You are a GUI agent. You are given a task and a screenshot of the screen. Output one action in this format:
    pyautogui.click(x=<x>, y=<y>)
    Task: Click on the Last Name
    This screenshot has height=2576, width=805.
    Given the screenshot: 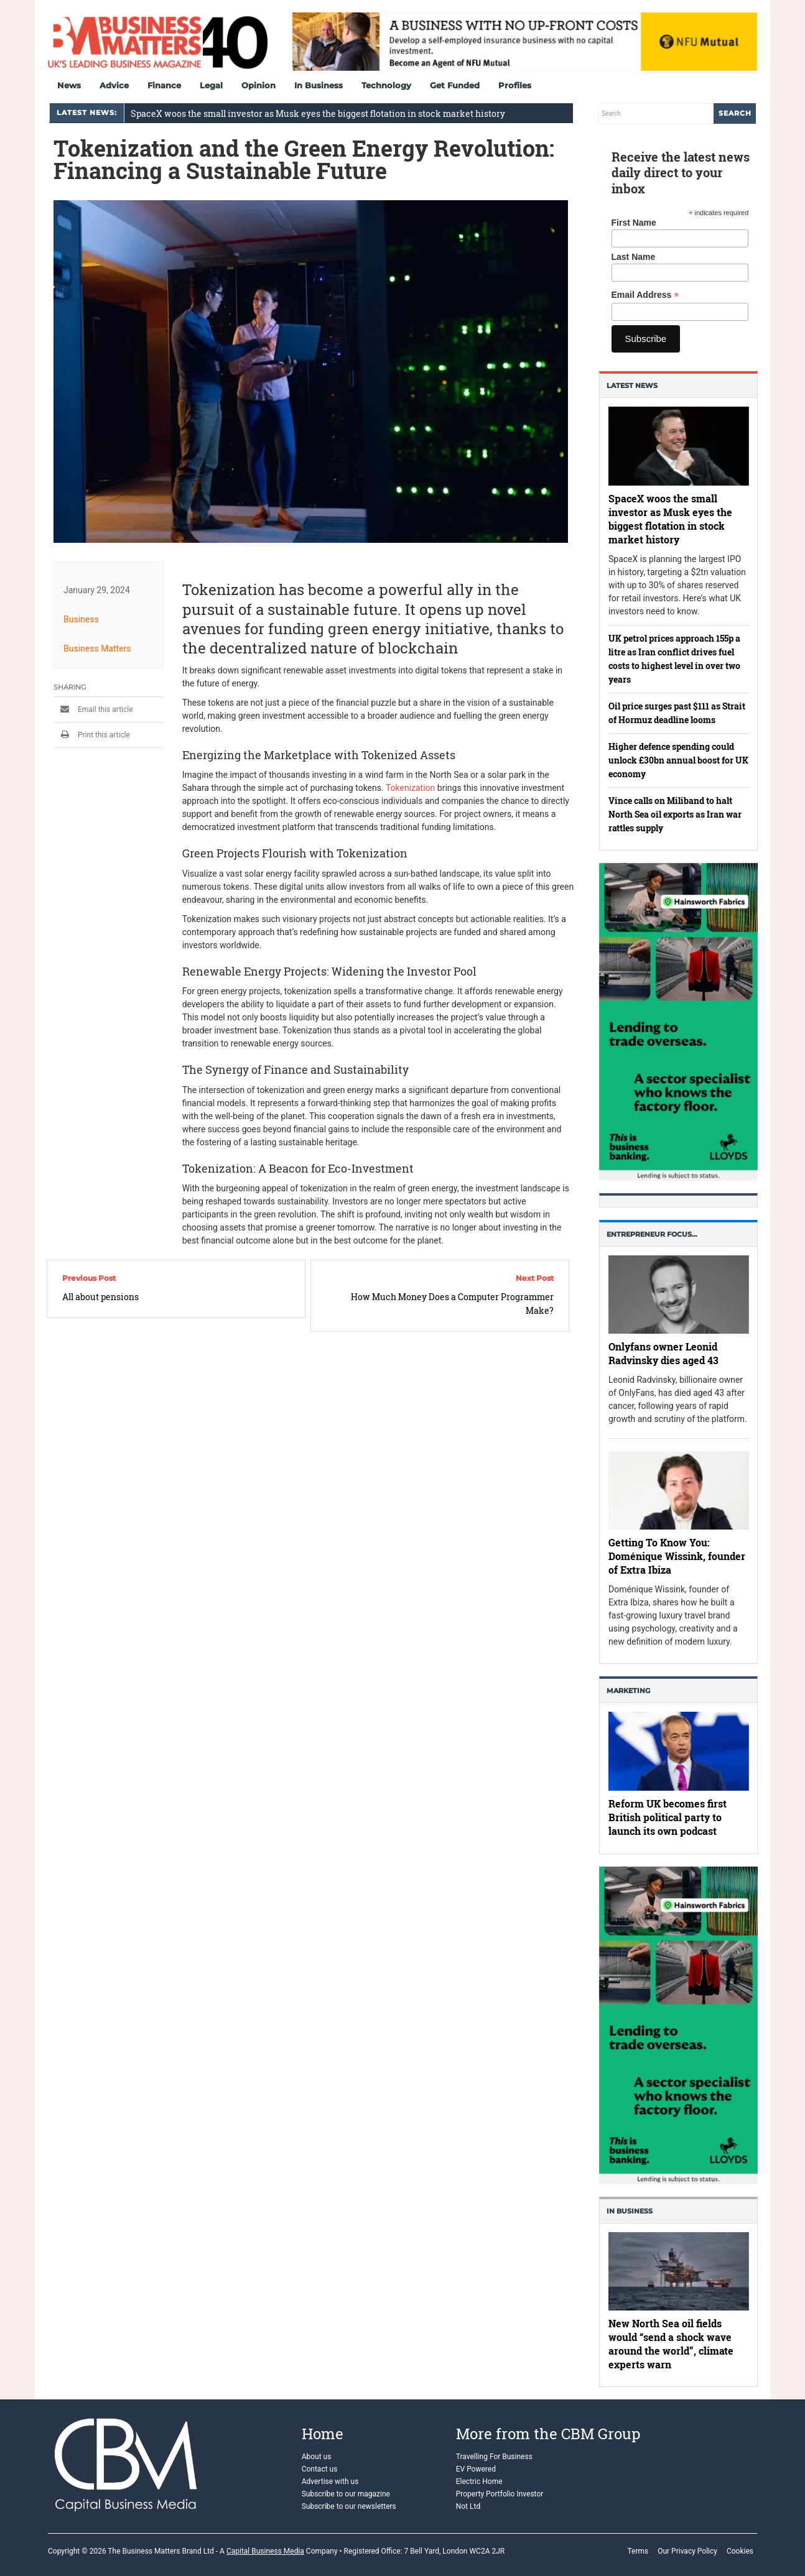 What is the action you would take?
    pyautogui.click(x=634, y=257)
    